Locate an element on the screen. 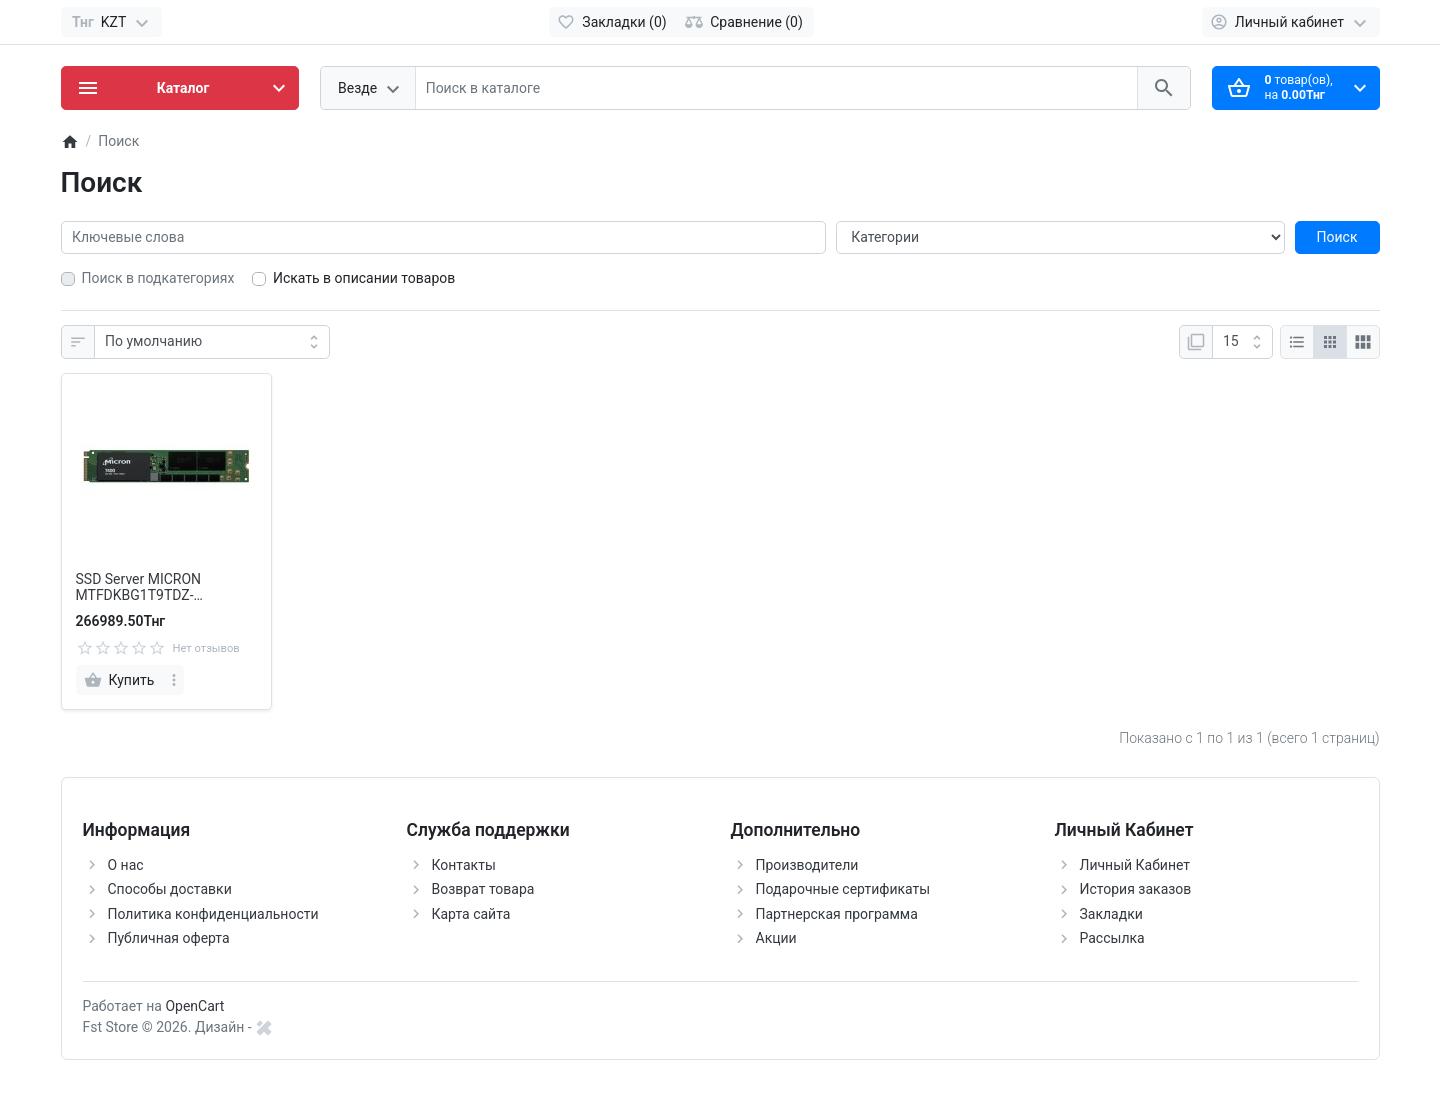  Политика конфиденциальности is located at coordinates (213, 914).